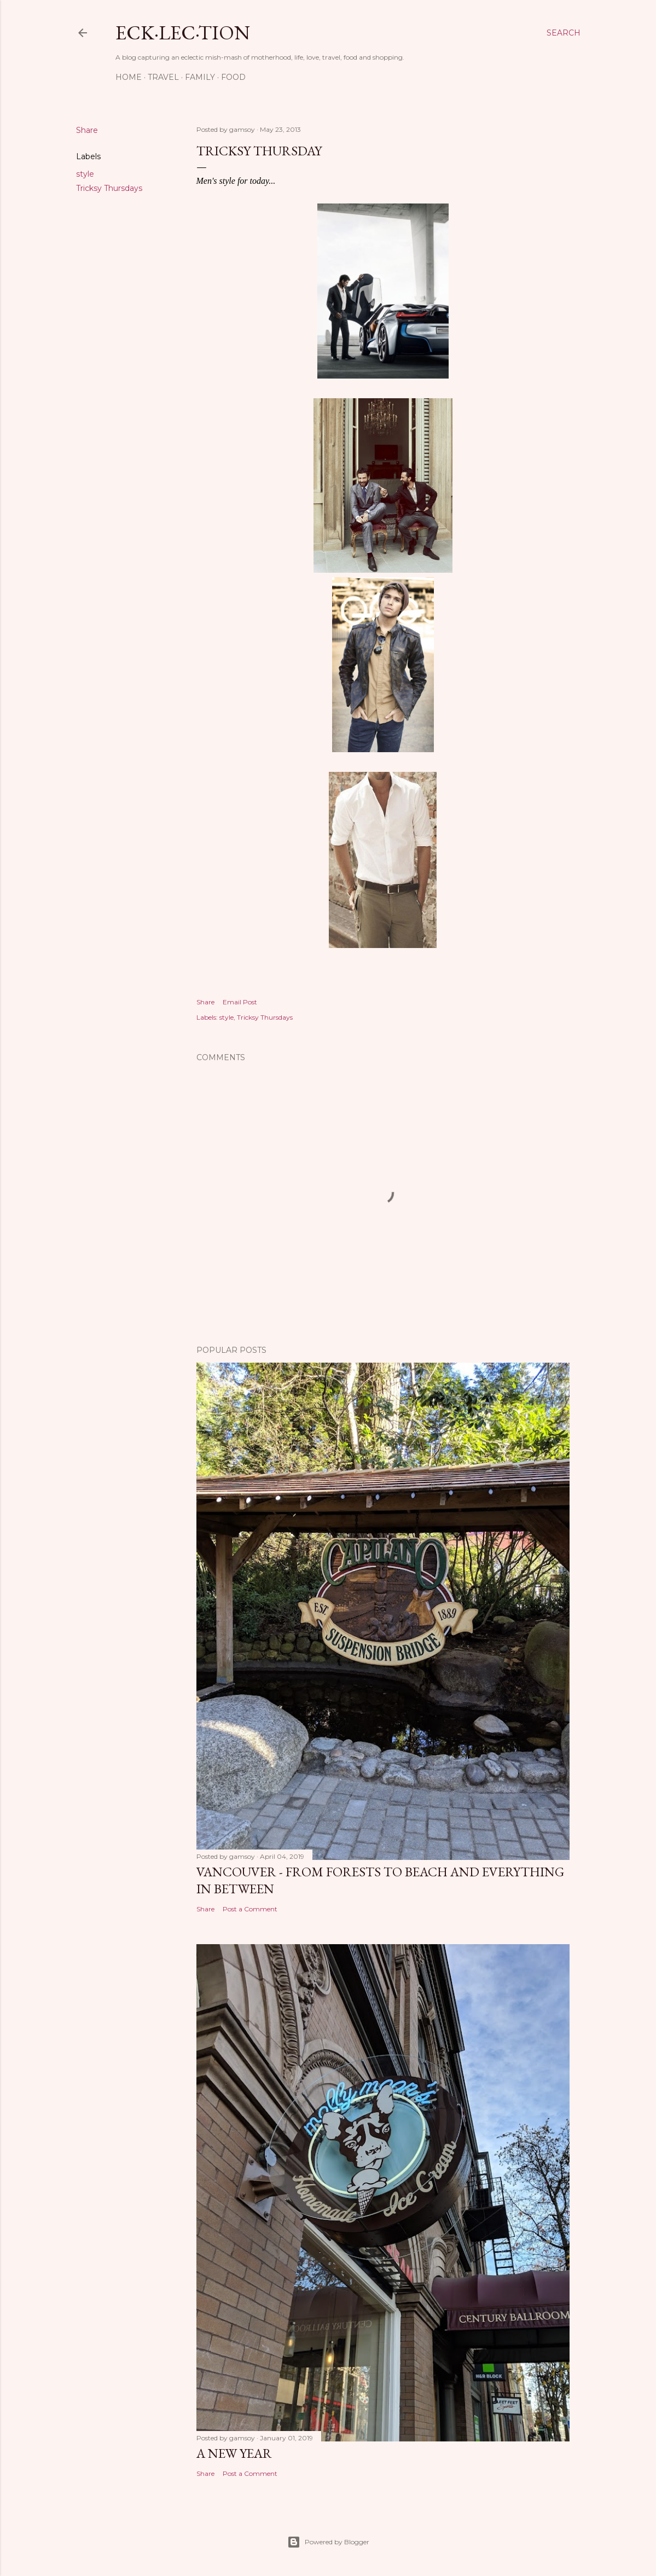  I want to click on eck·lec·tion, so click(182, 32).